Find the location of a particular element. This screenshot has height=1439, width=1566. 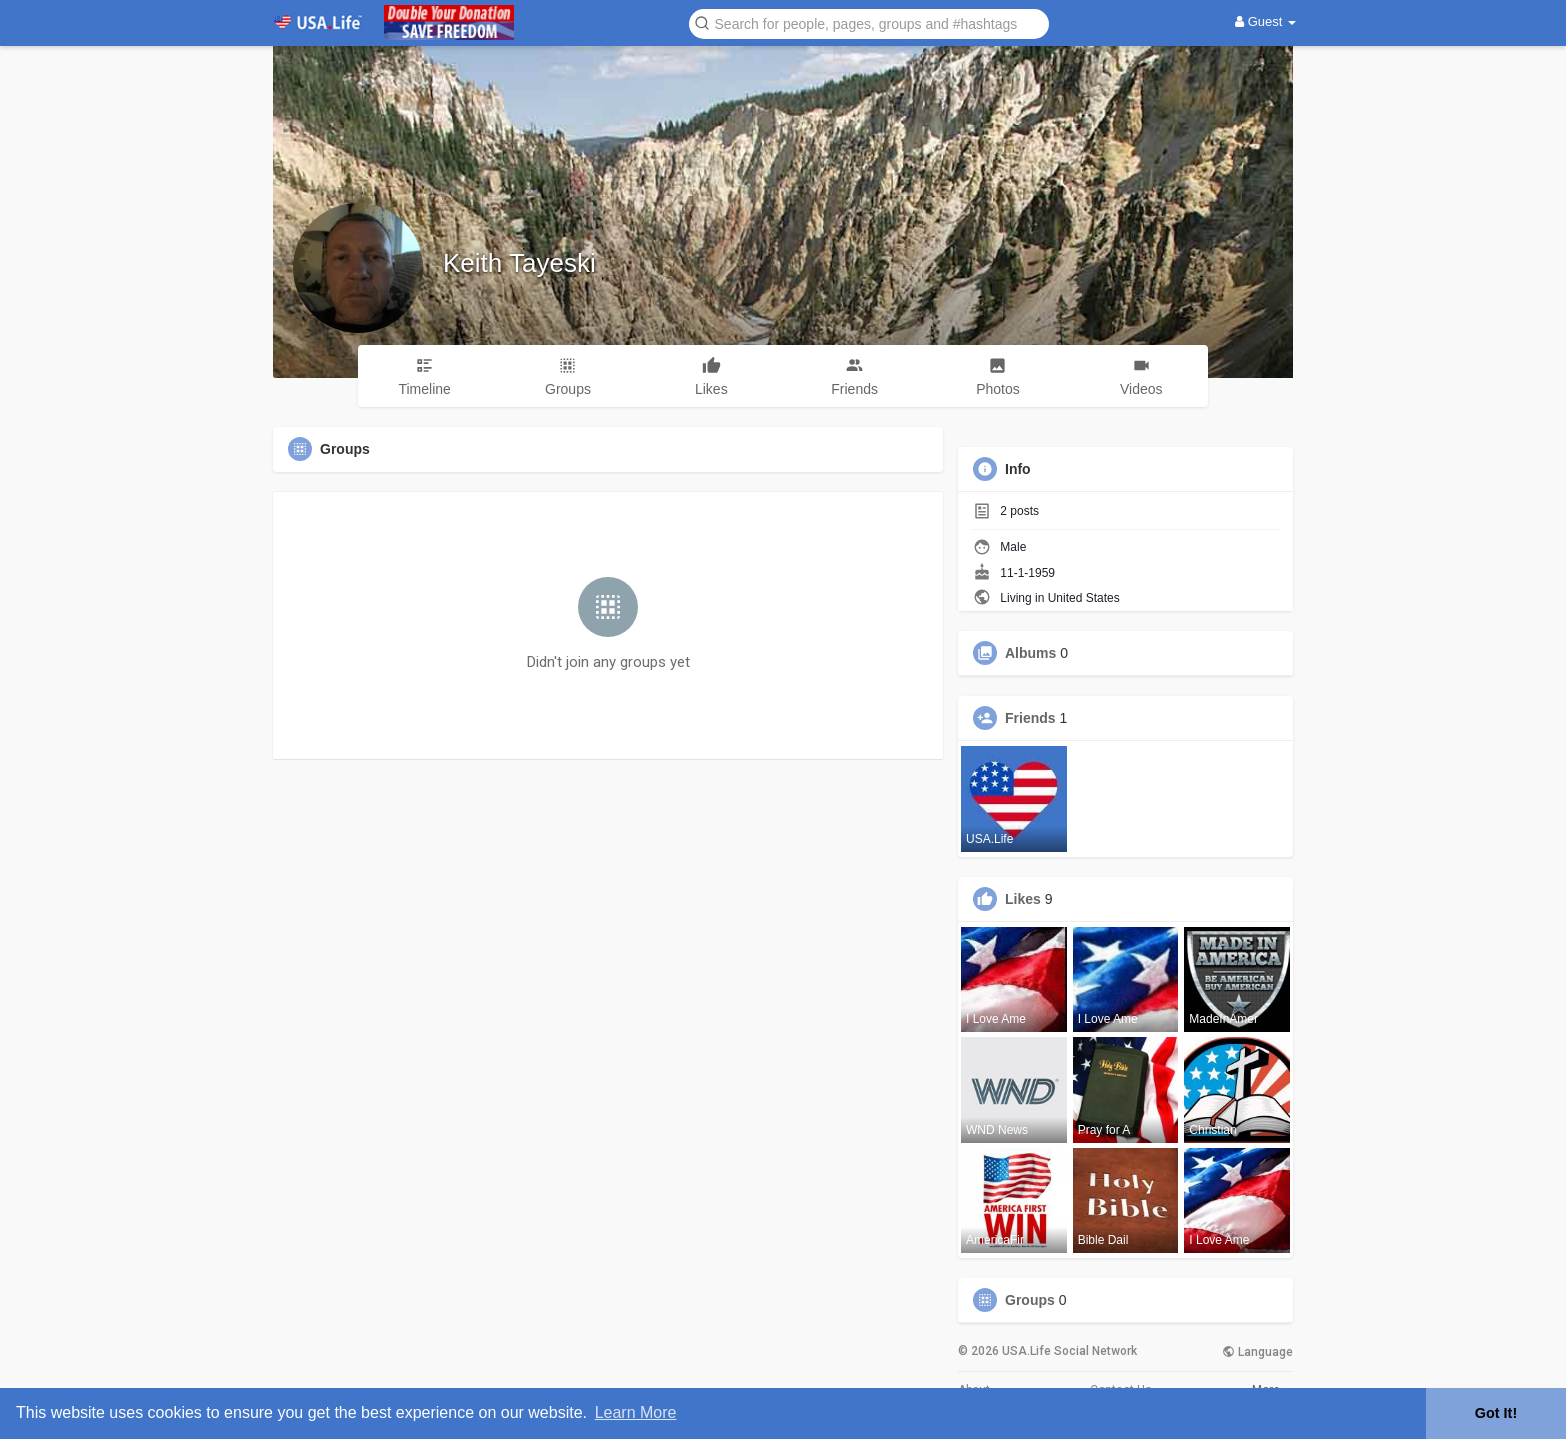

Groups is located at coordinates (1030, 1300).